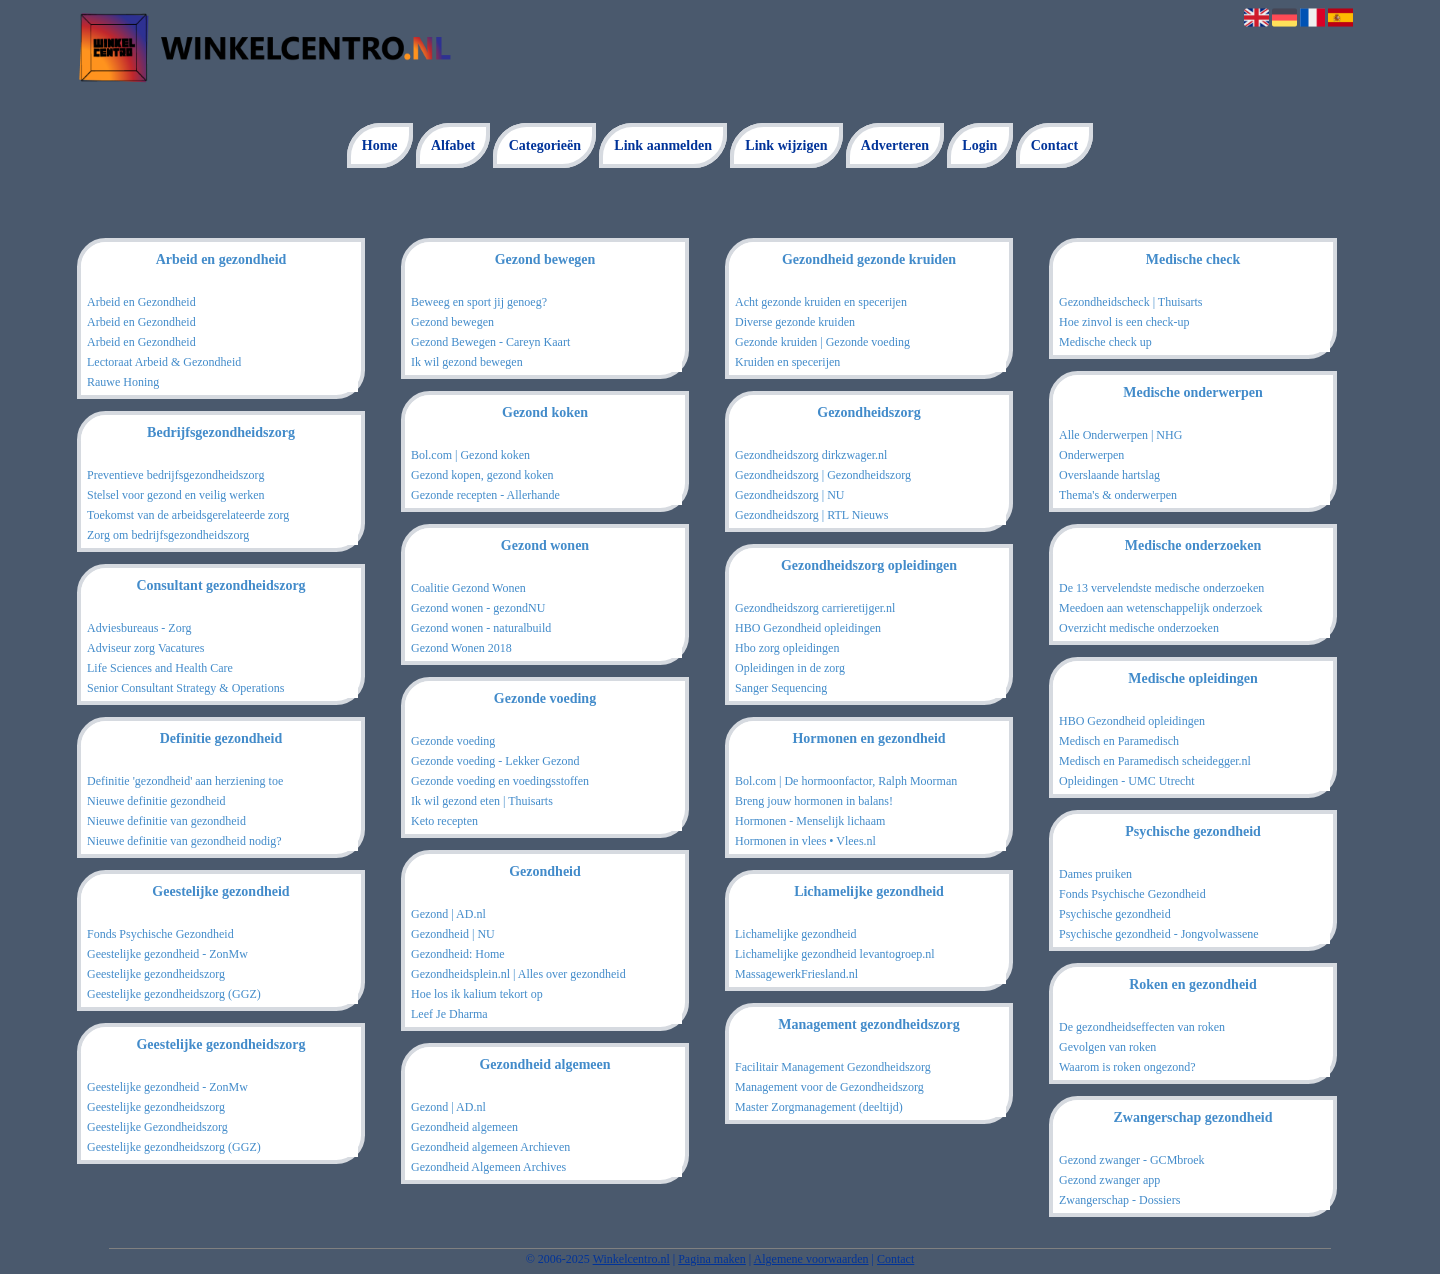  I want to click on Gezond zwanger - GCMbroek, so click(1132, 1160).